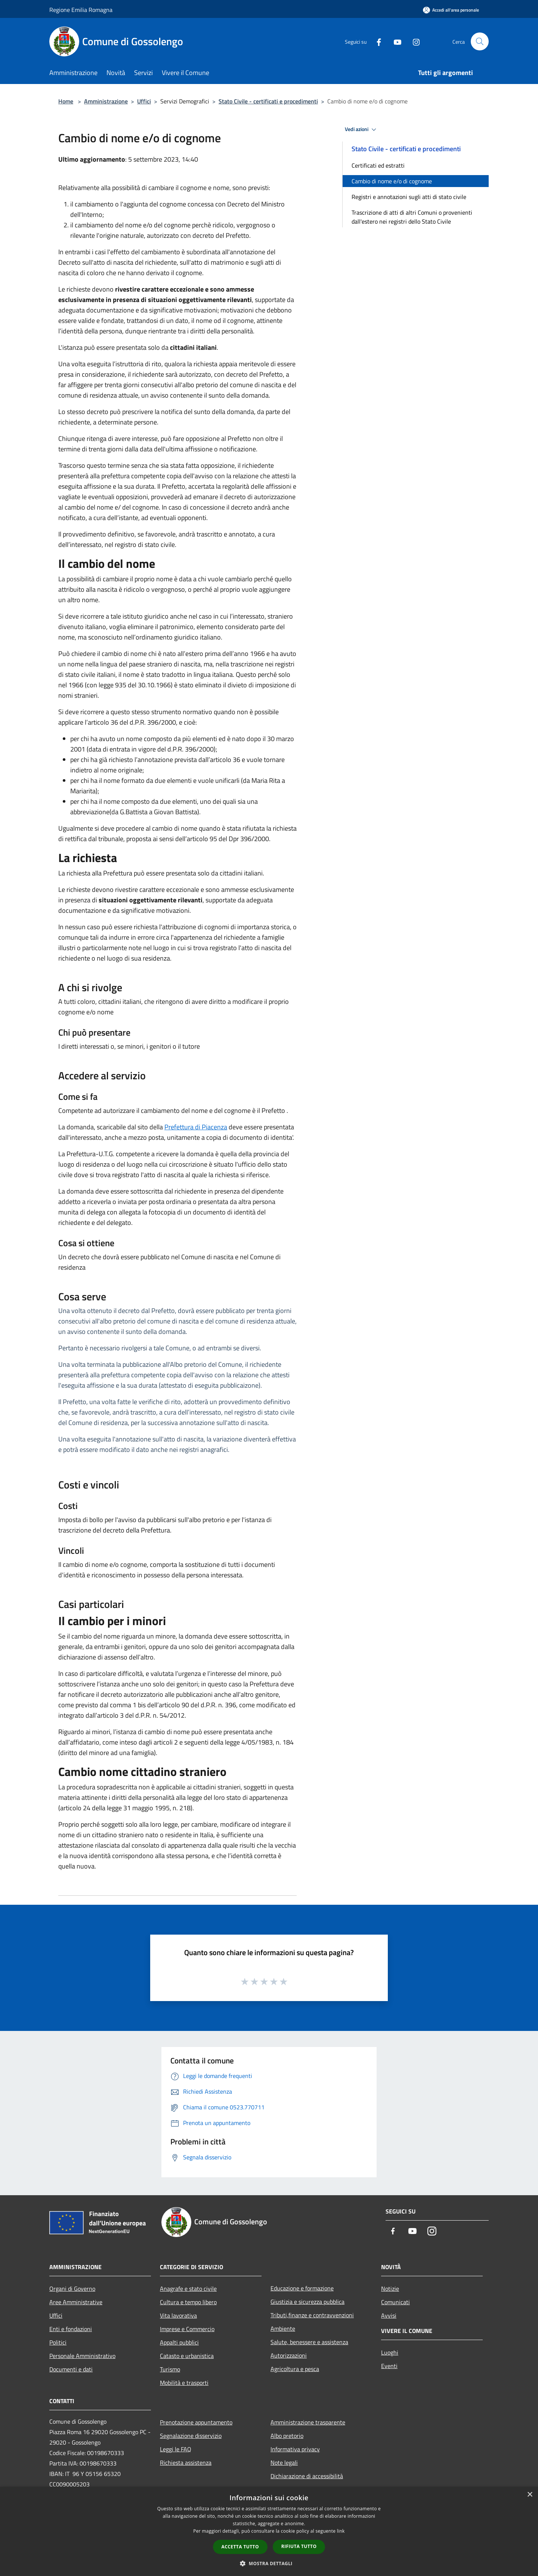 The width and height of the screenshot is (538, 2576). What do you see at coordinates (409, 196) in the screenshot?
I see `Registri e annotazioni sugli atti di stato civile` at bounding box center [409, 196].